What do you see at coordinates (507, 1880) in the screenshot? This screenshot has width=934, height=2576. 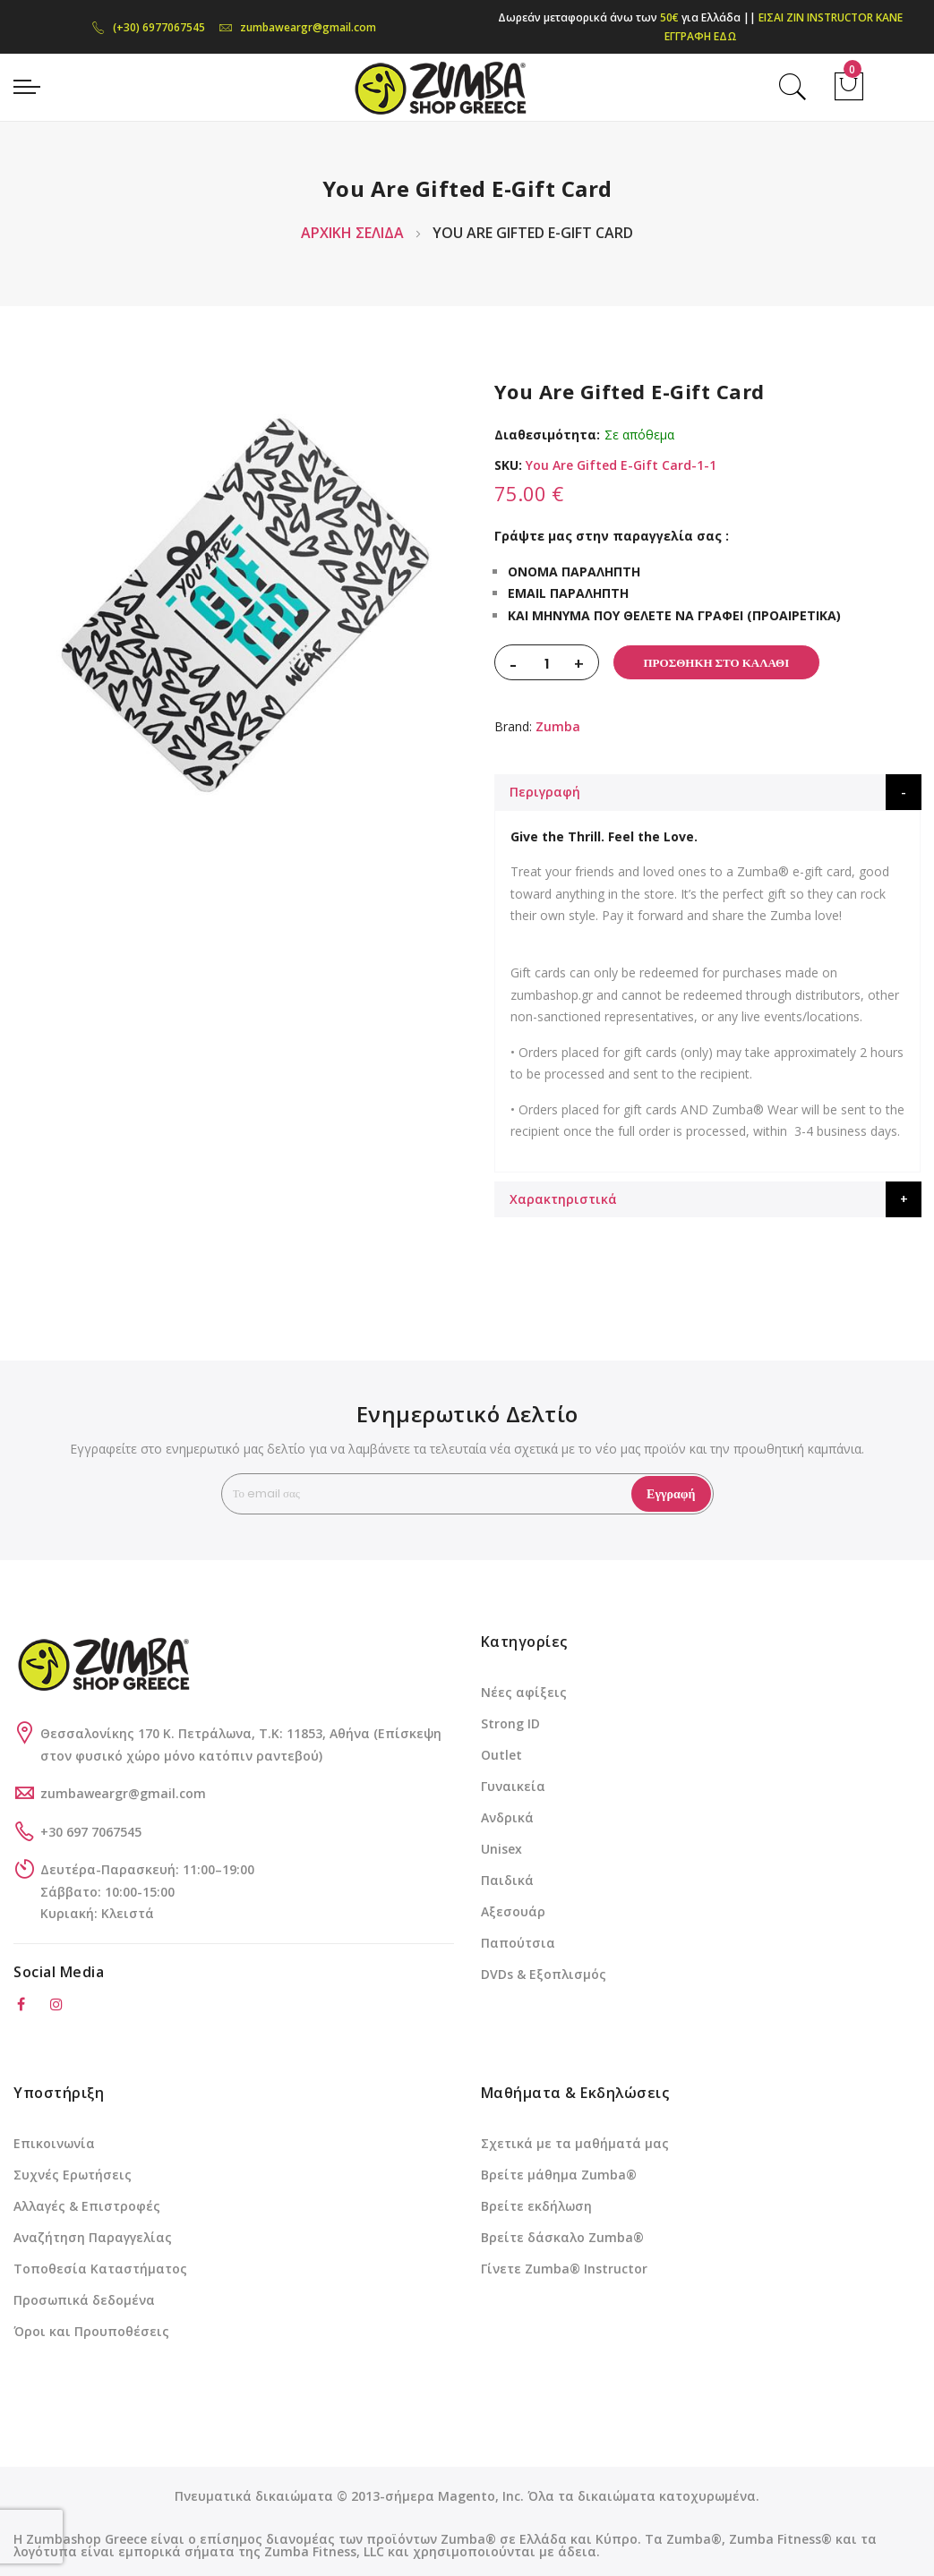 I see `Παιδικά` at bounding box center [507, 1880].